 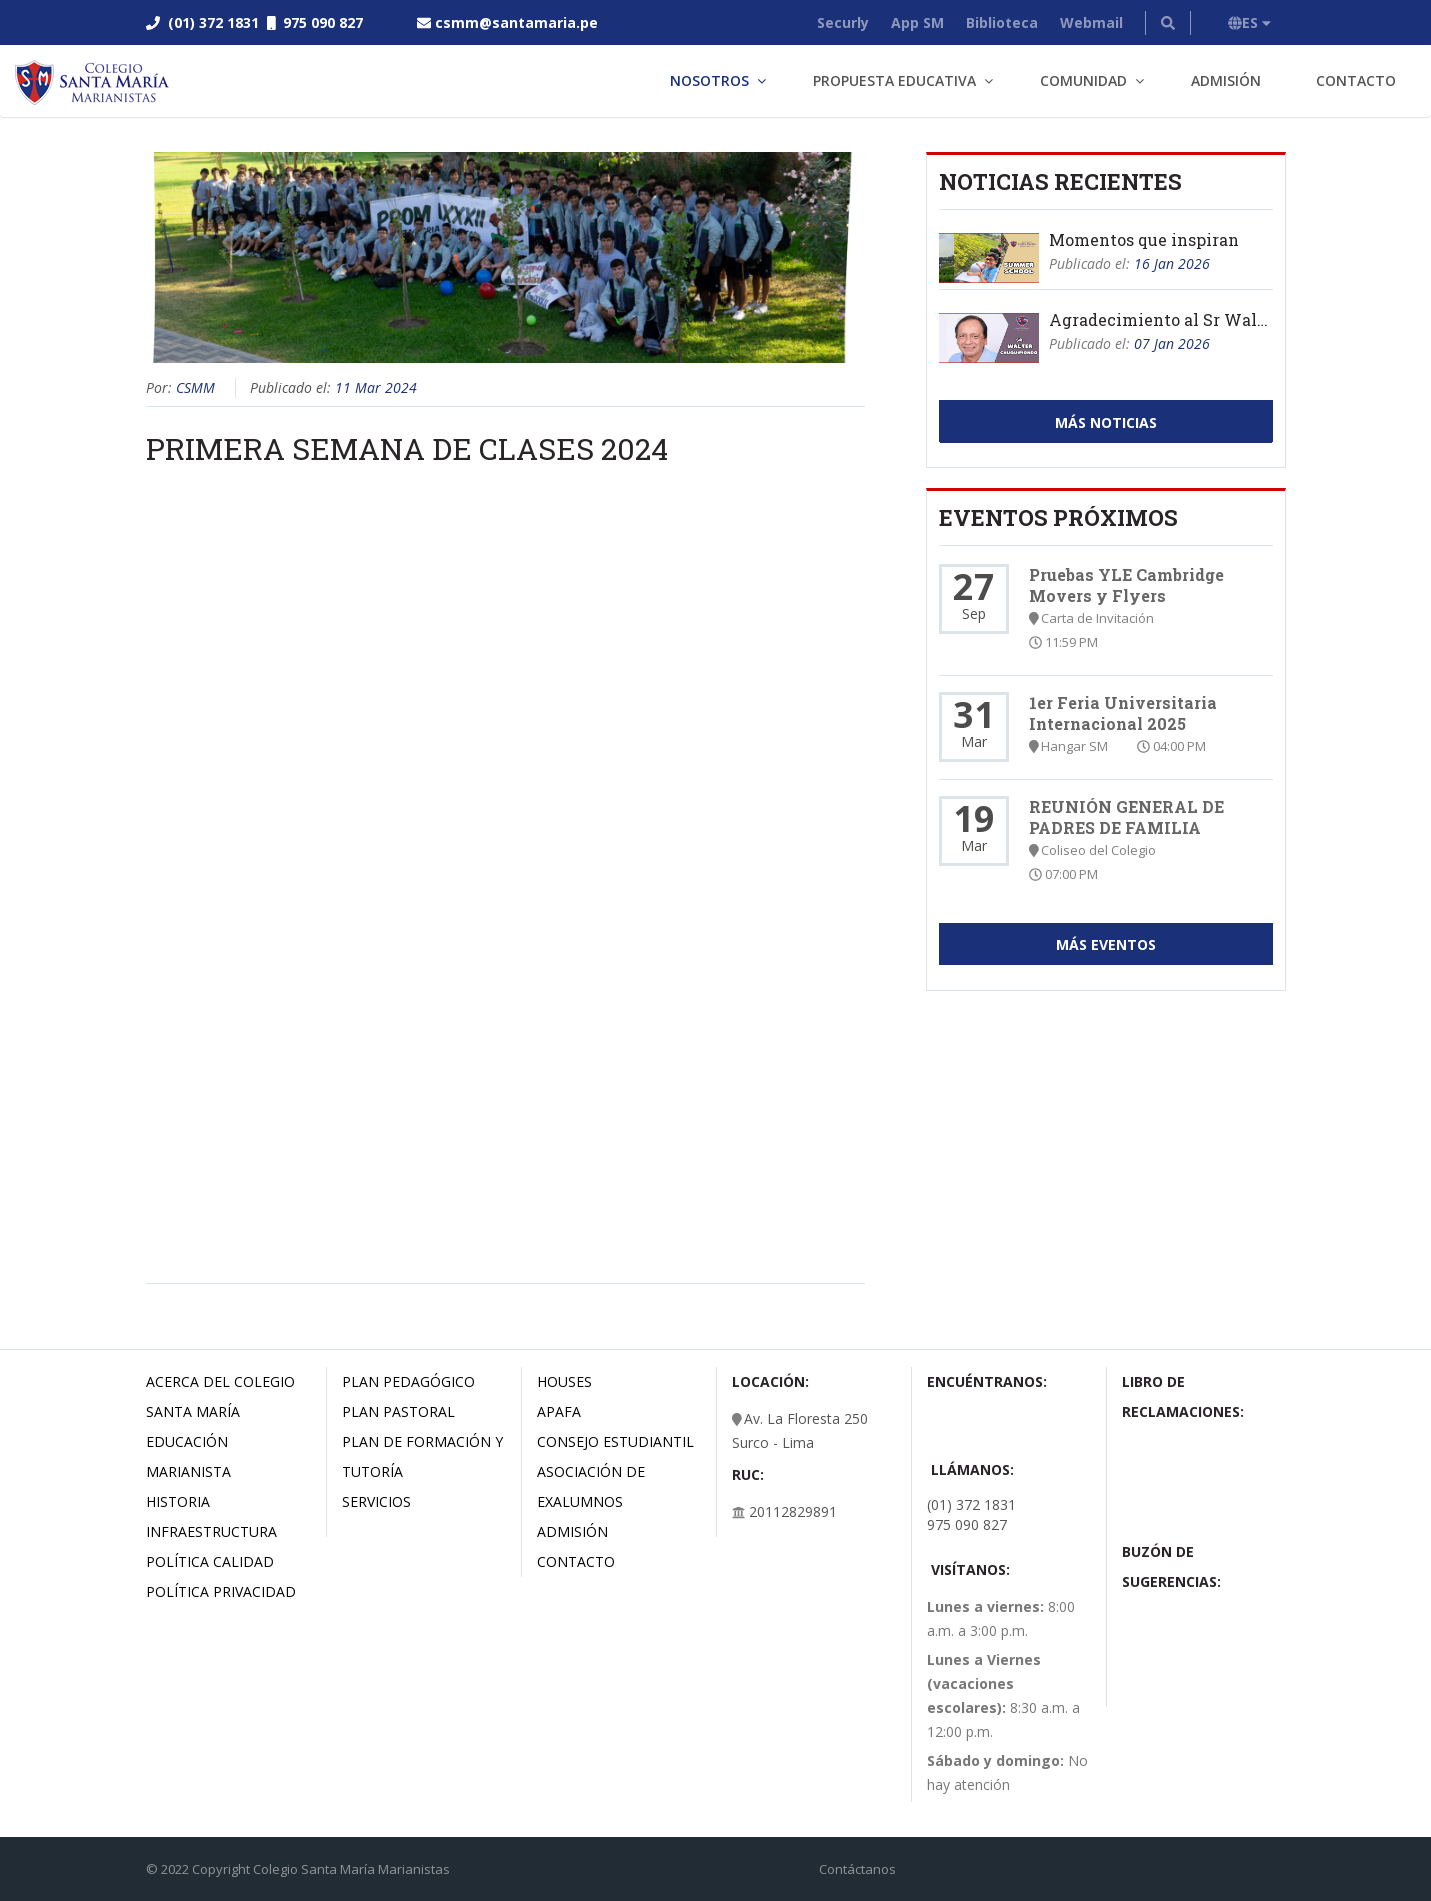 What do you see at coordinates (1123, 713) in the screenshot?
I see `1er Feria Universitaria Internacional 2025` at bounding box center [1123, 713].